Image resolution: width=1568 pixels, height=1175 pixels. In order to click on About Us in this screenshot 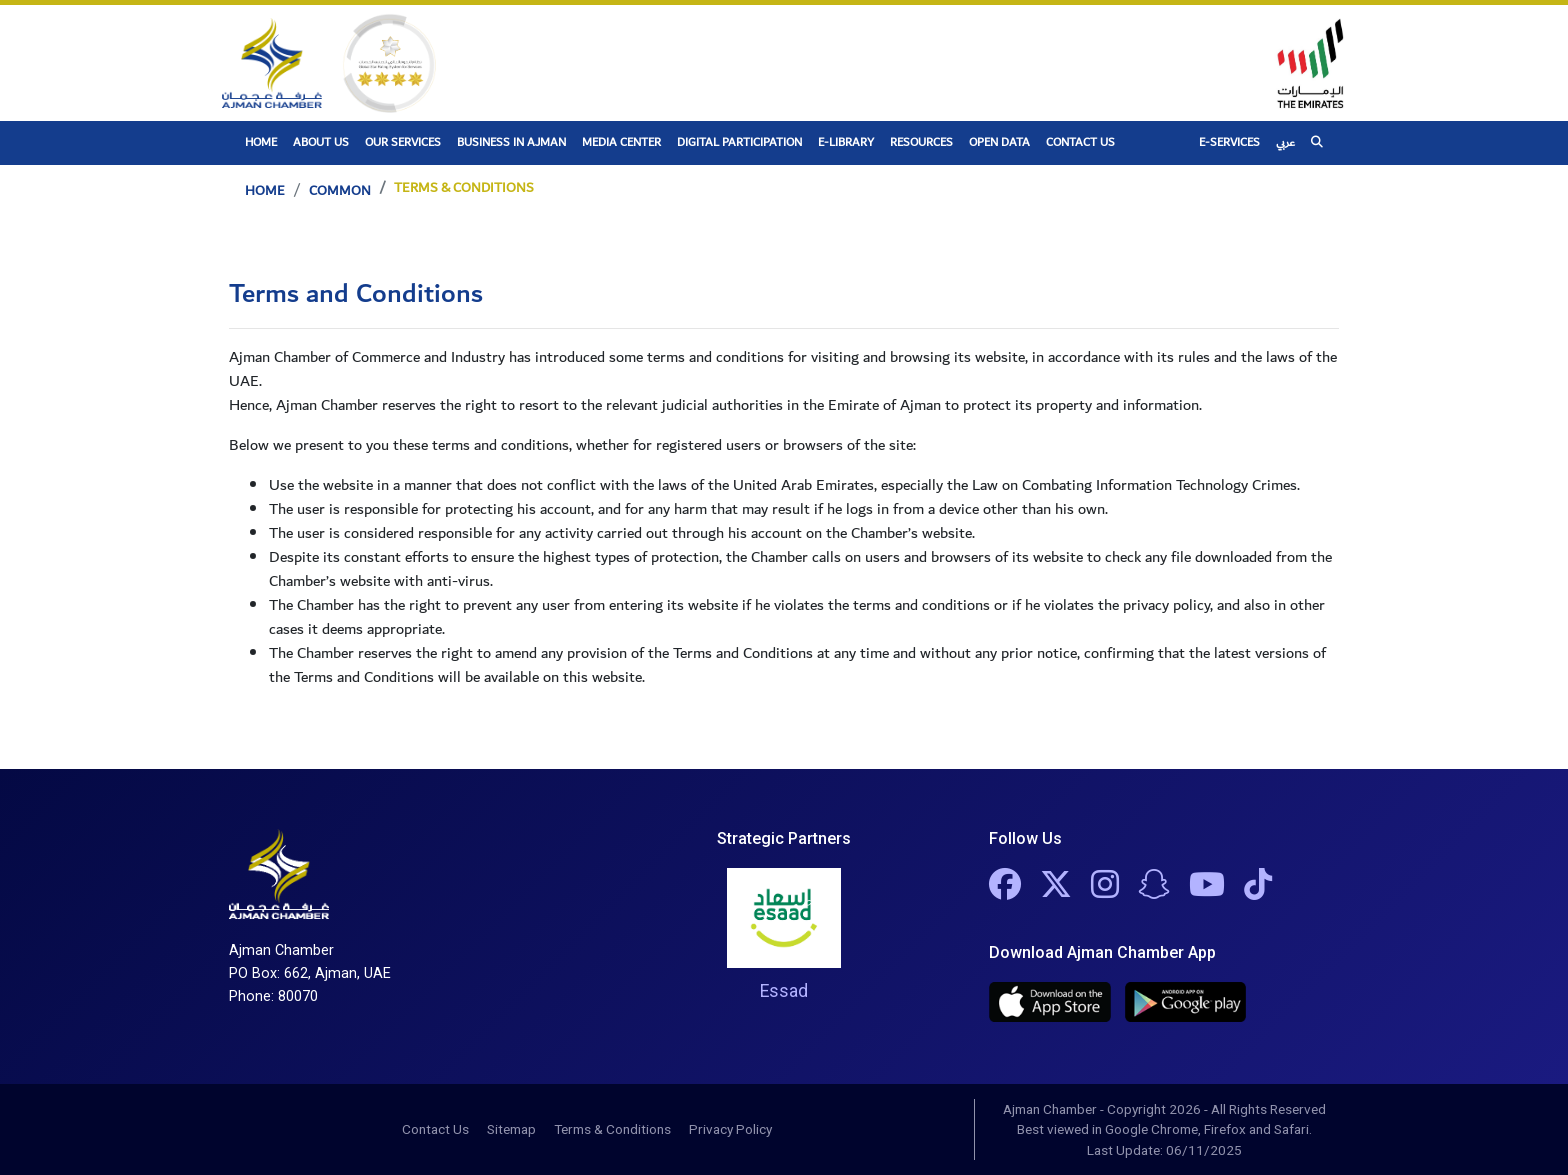, I will do `click(321, 142)`.